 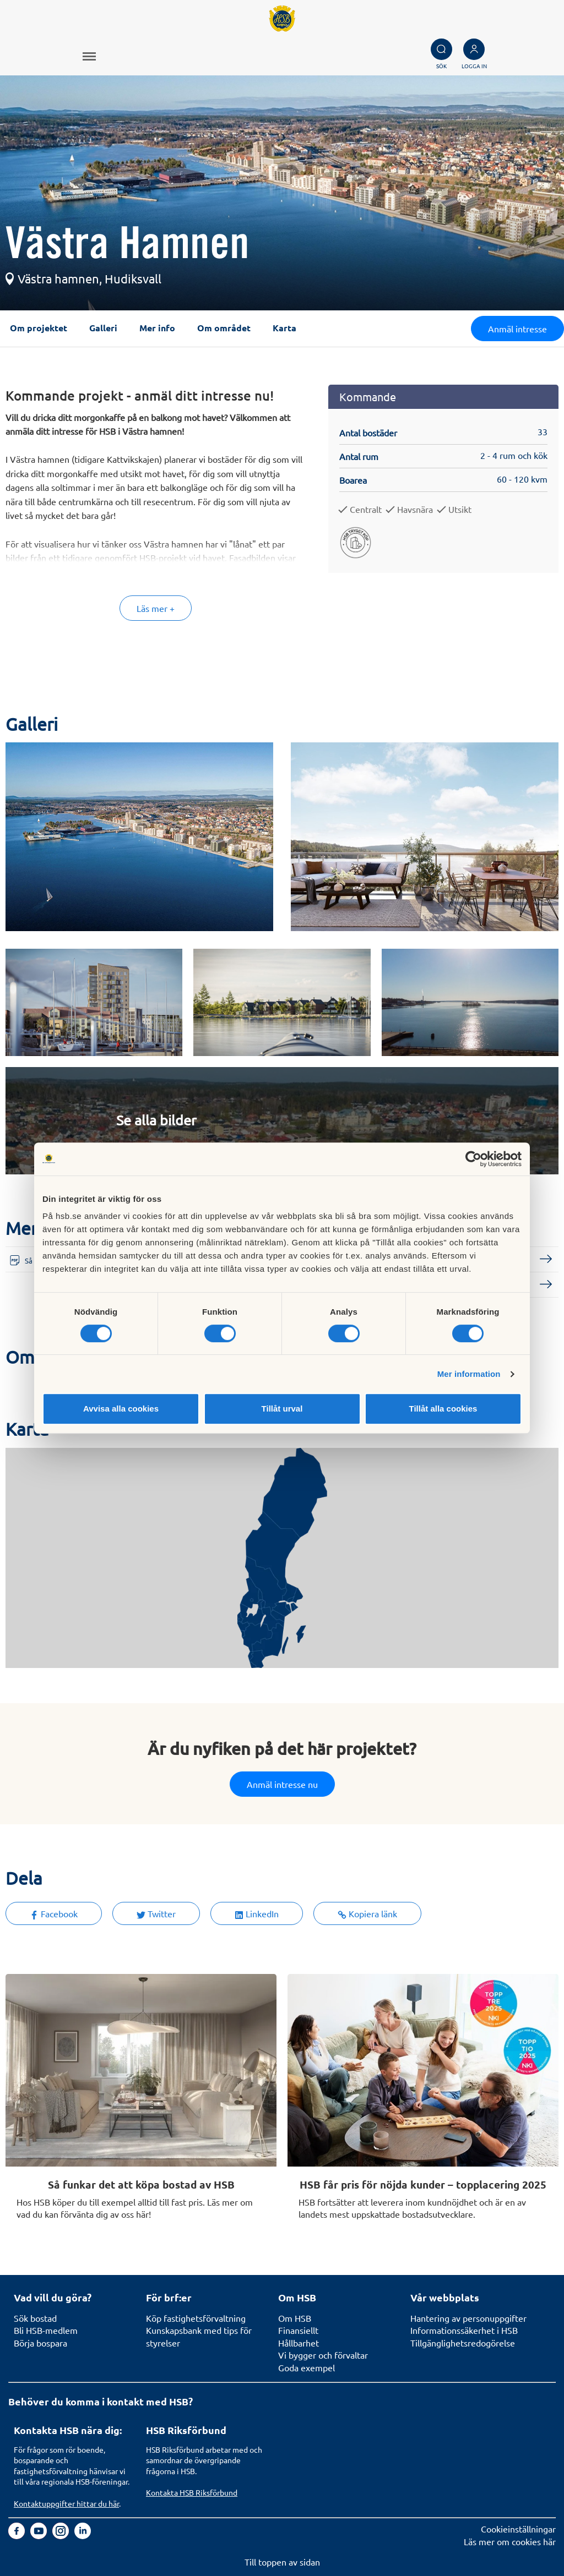 What do you see at coordinates (294, 2317) in the screenshot?
I see `Om HSB` at bounding box center [294, 2317].